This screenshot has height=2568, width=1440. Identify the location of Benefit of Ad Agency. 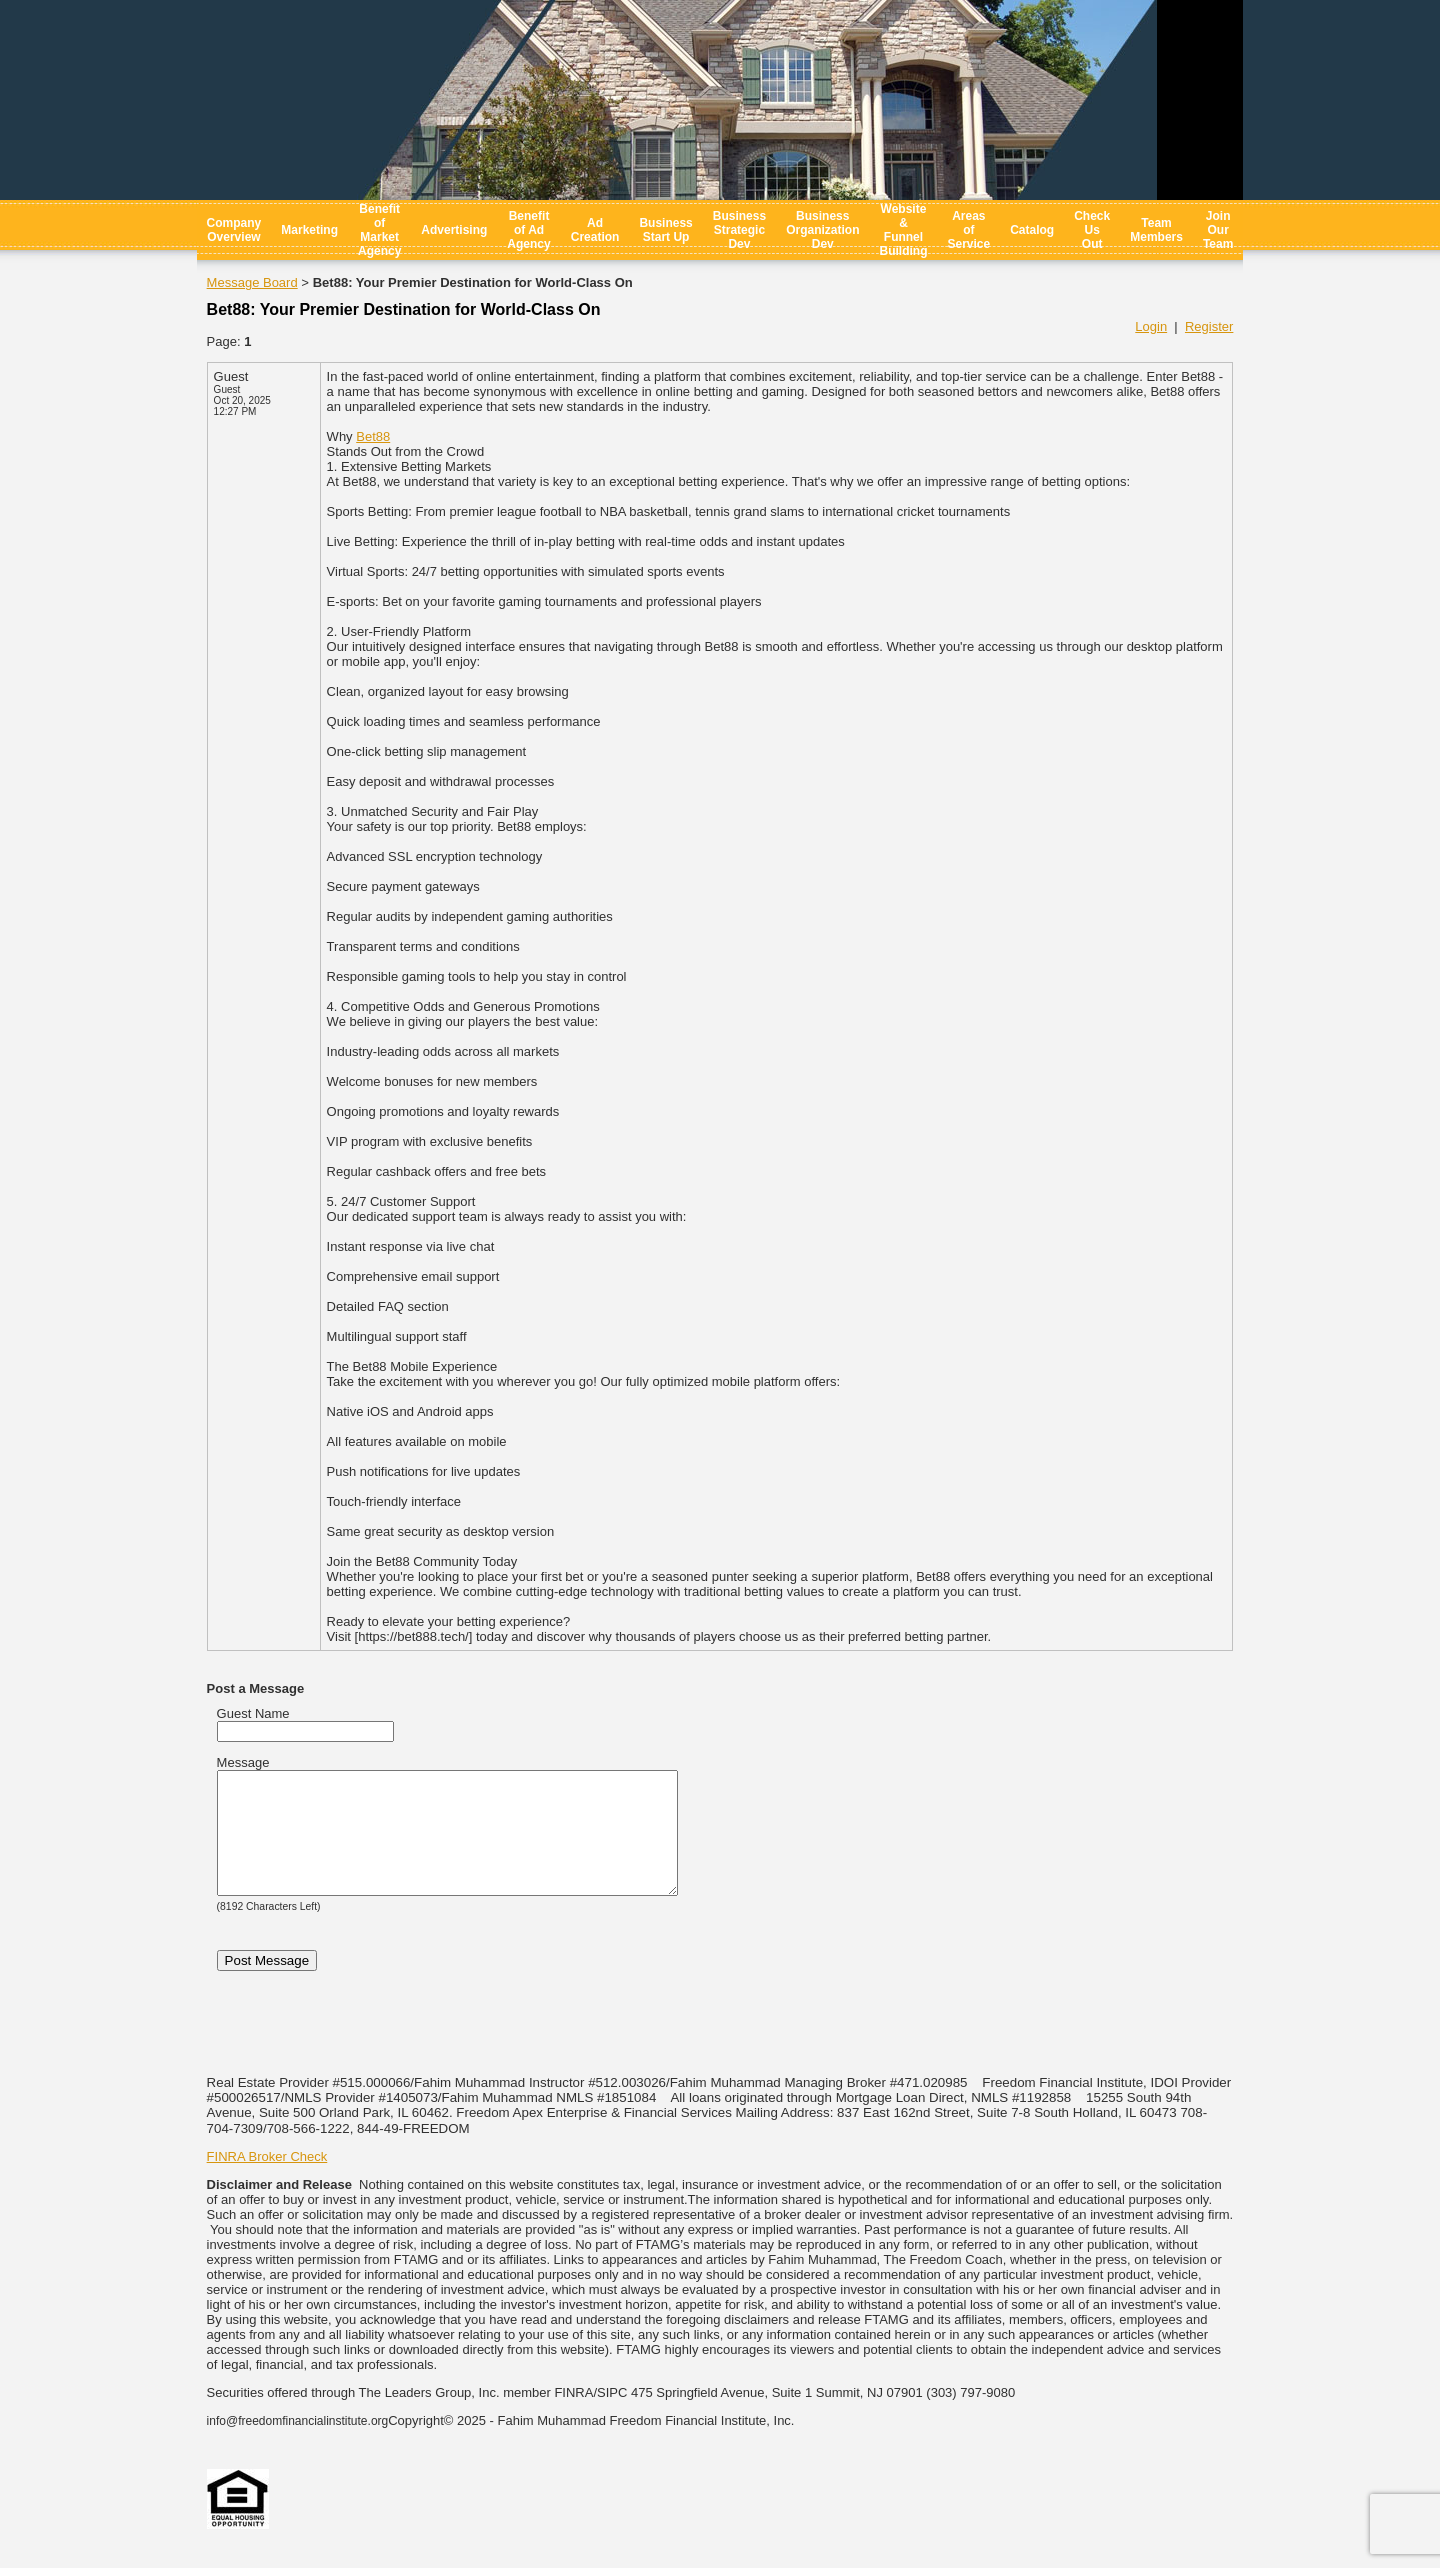
(528, 230).